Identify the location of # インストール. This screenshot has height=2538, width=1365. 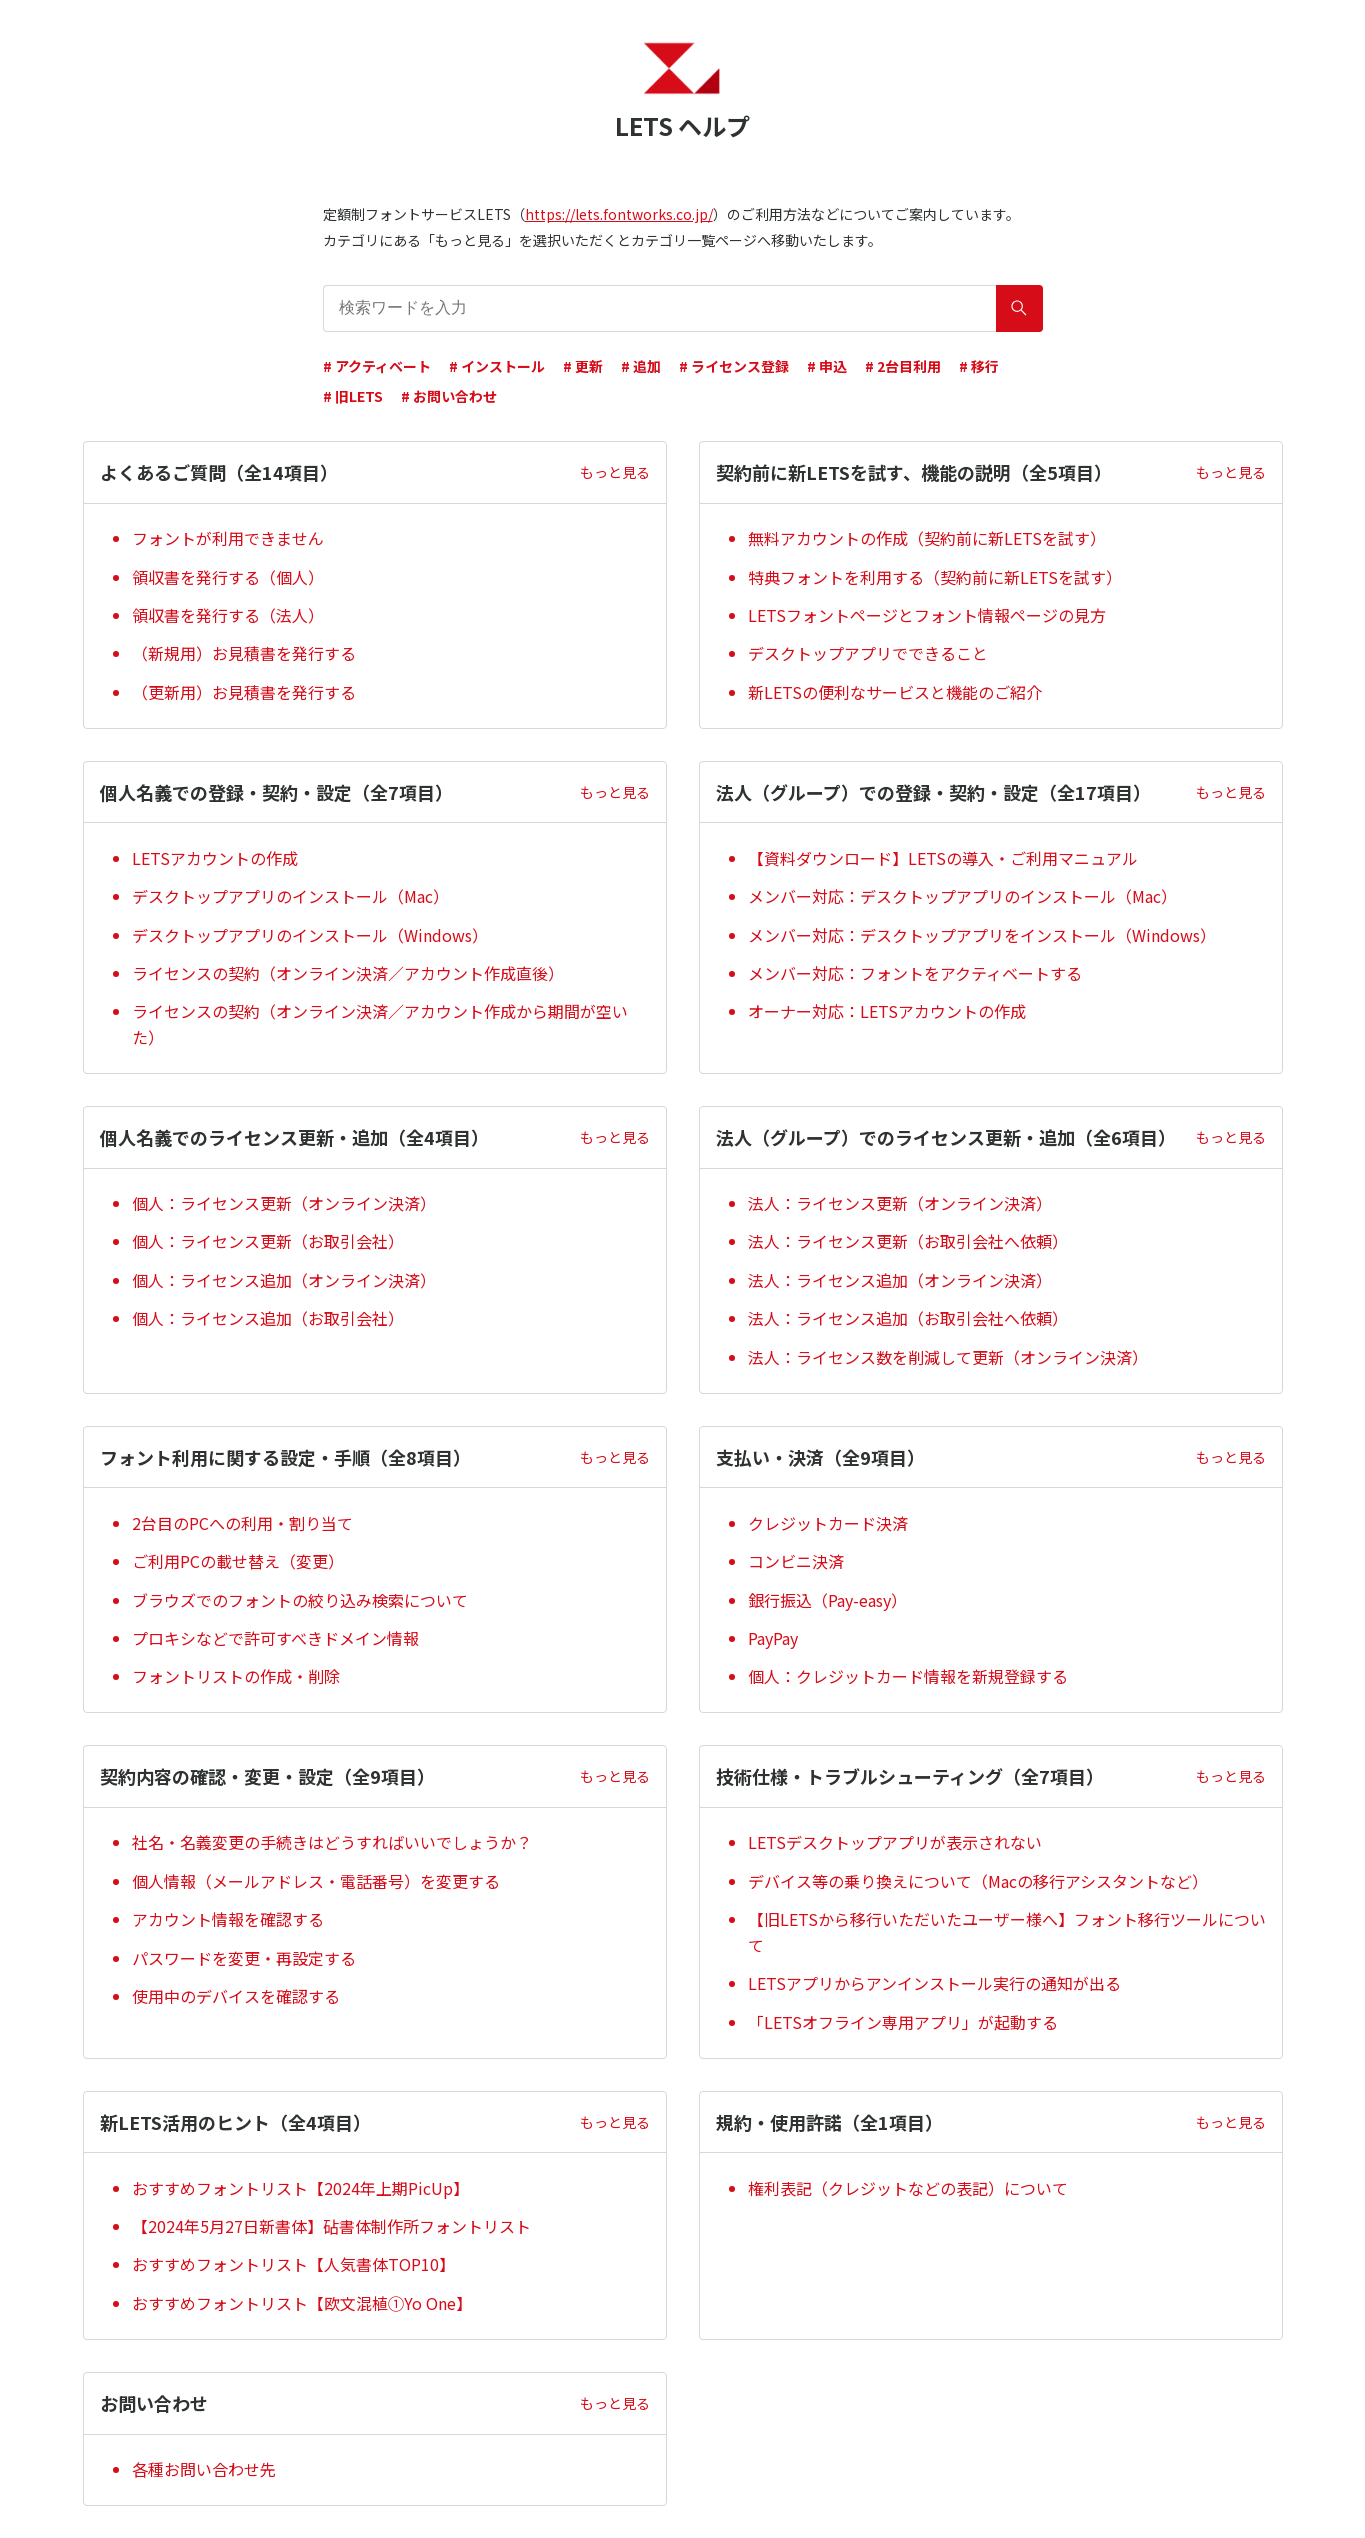
(497, 366).